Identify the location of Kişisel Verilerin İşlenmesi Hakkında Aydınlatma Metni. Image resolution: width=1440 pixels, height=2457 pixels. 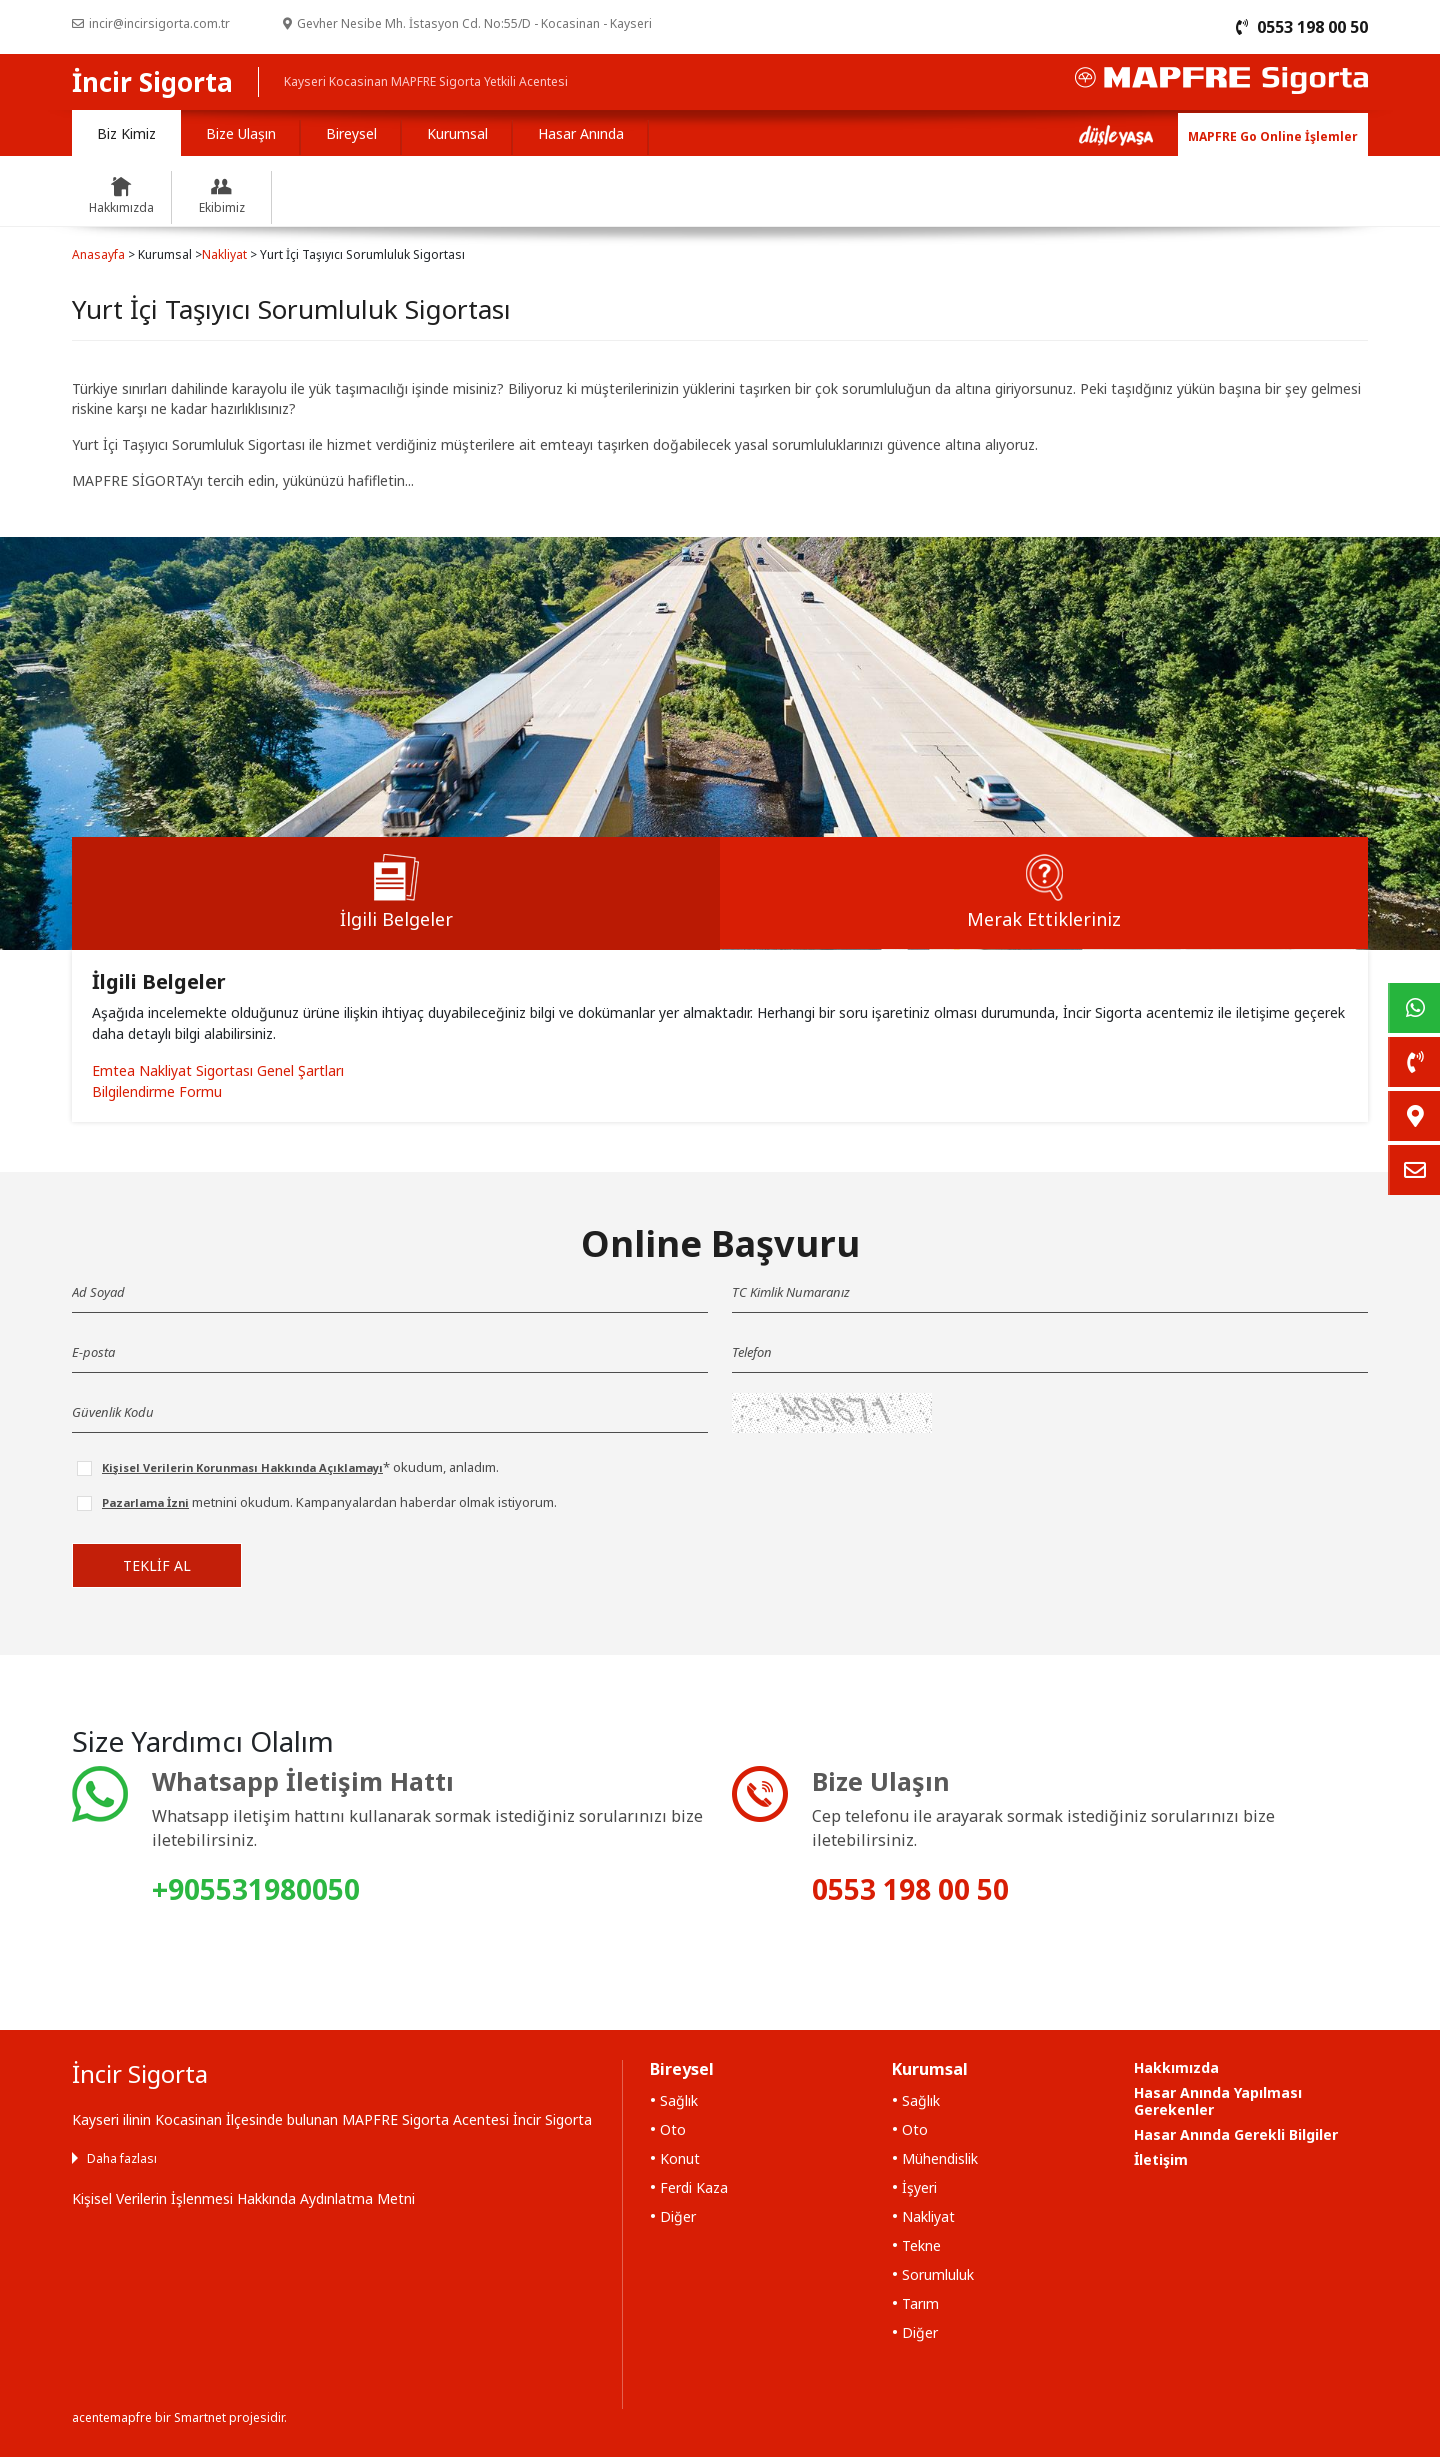
(243, 2198).